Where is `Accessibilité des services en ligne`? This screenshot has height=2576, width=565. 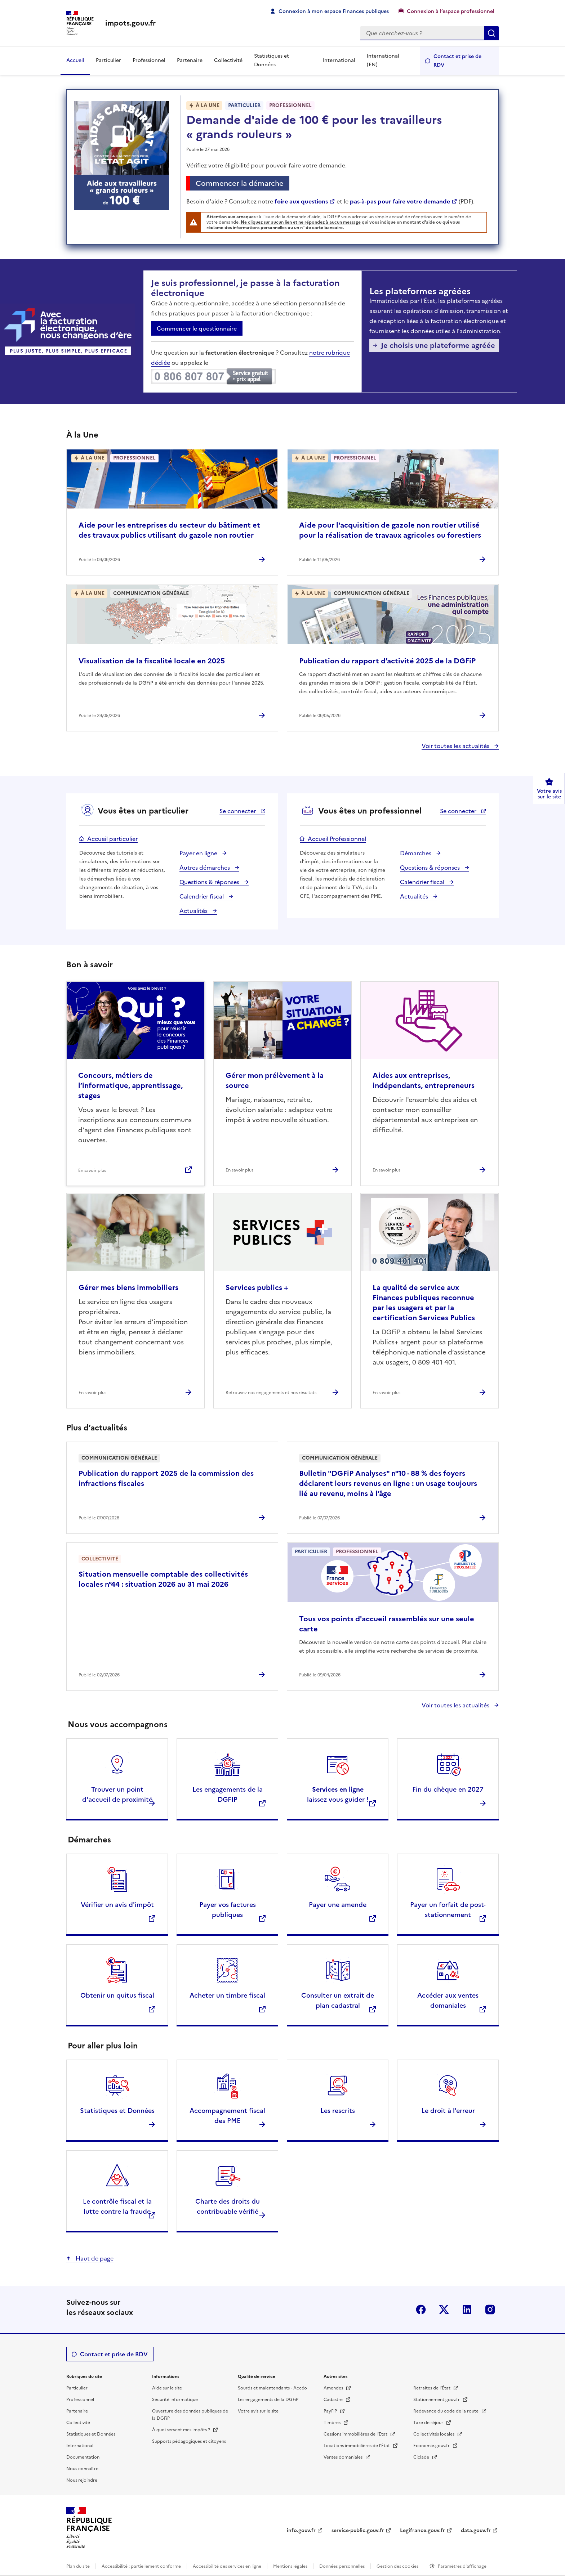 Accessibilité des services en ligne is located at coordinates (227, 2566).